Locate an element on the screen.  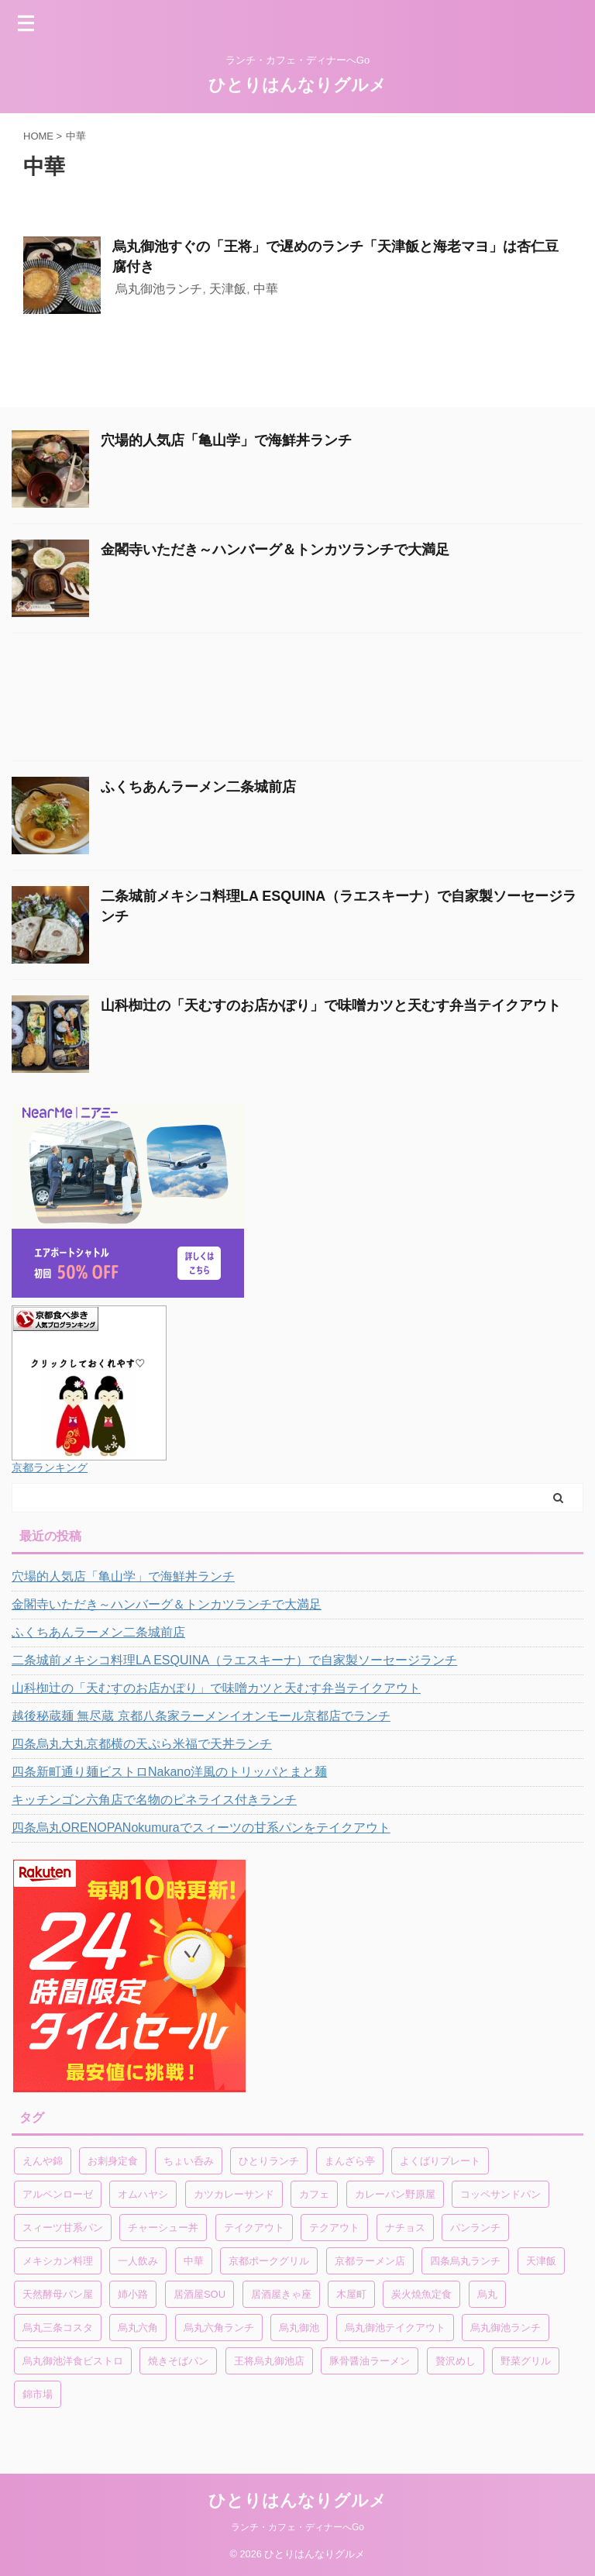
ふくちあんラーメン二条城前店 is located at coordinates (198, 787).